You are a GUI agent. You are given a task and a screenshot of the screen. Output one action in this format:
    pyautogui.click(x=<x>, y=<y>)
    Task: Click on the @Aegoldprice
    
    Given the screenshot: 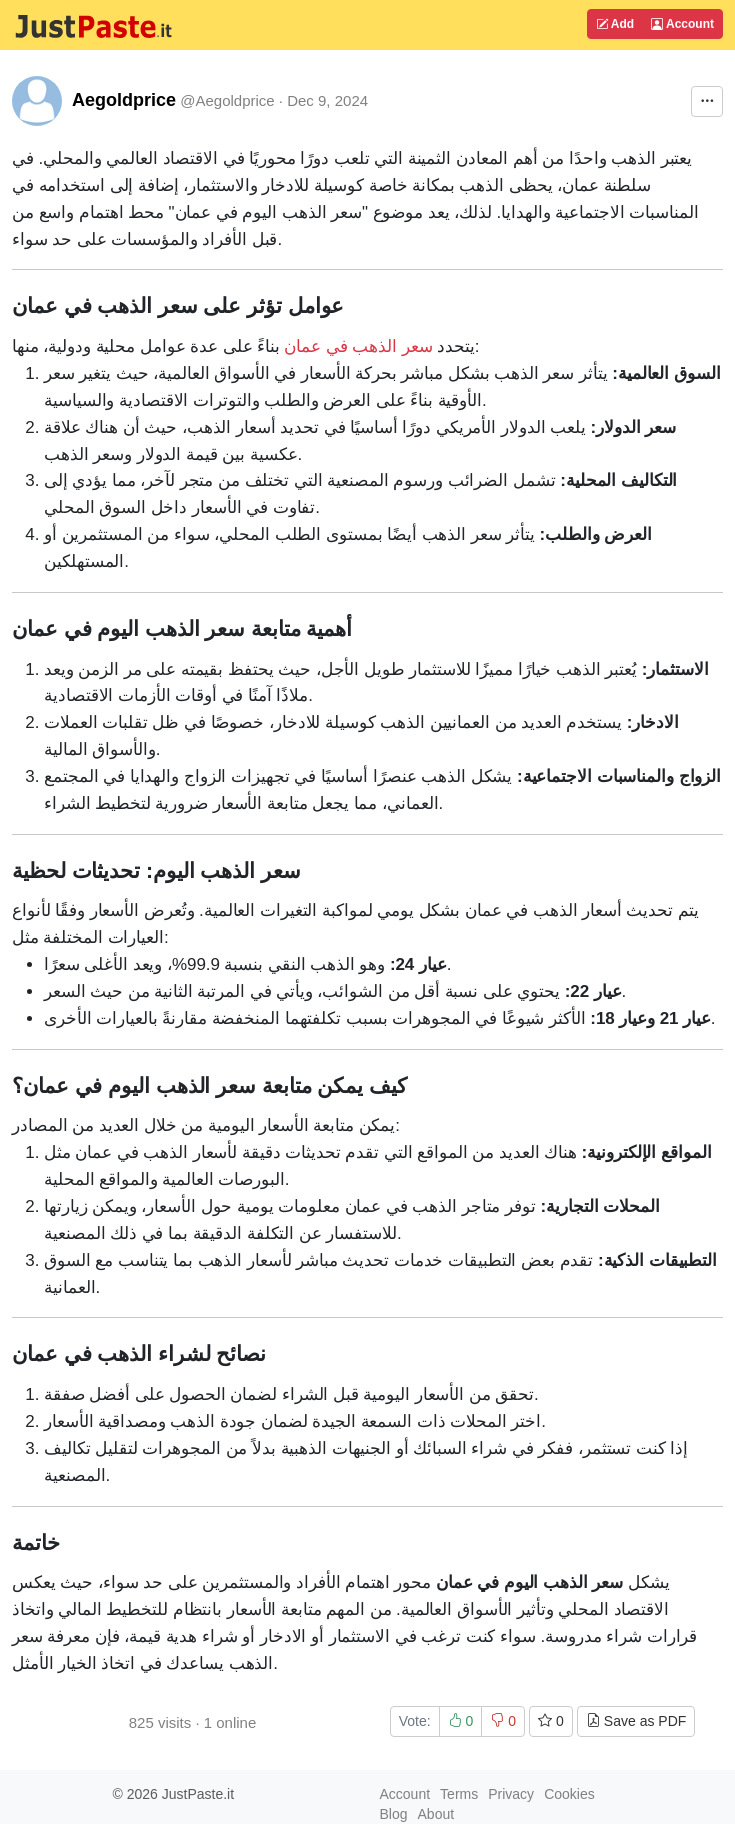 What is the action you would take?
    pyautogui.click(x=227, y=100)
    